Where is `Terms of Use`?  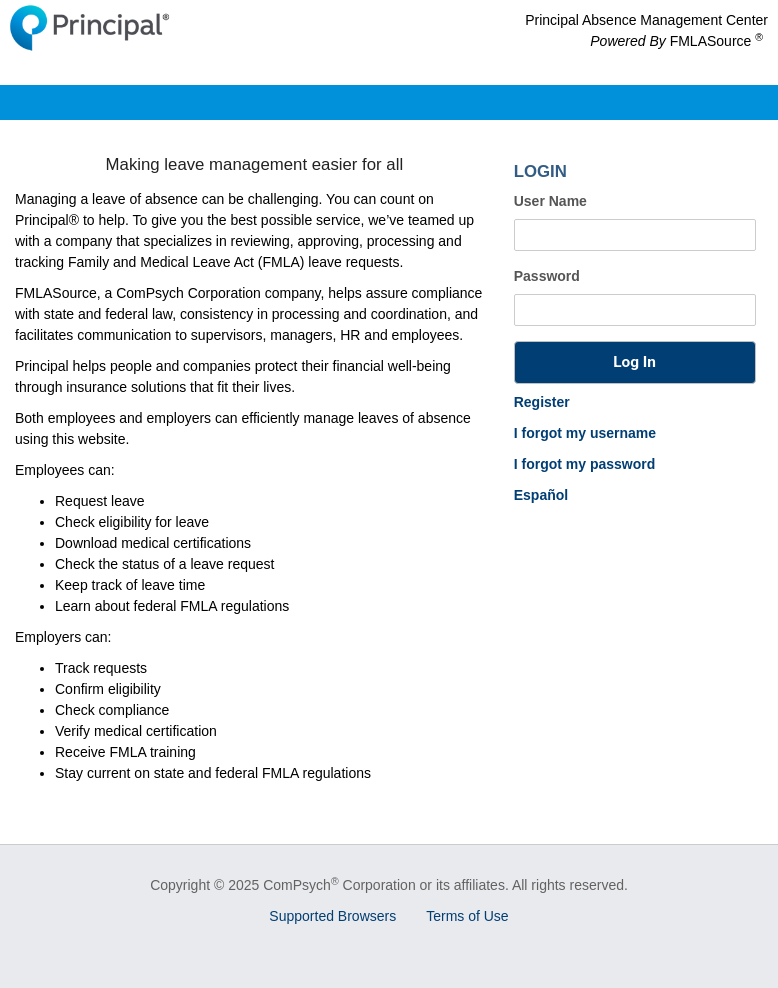
Terms of Use is located at coordinates (467, 916).